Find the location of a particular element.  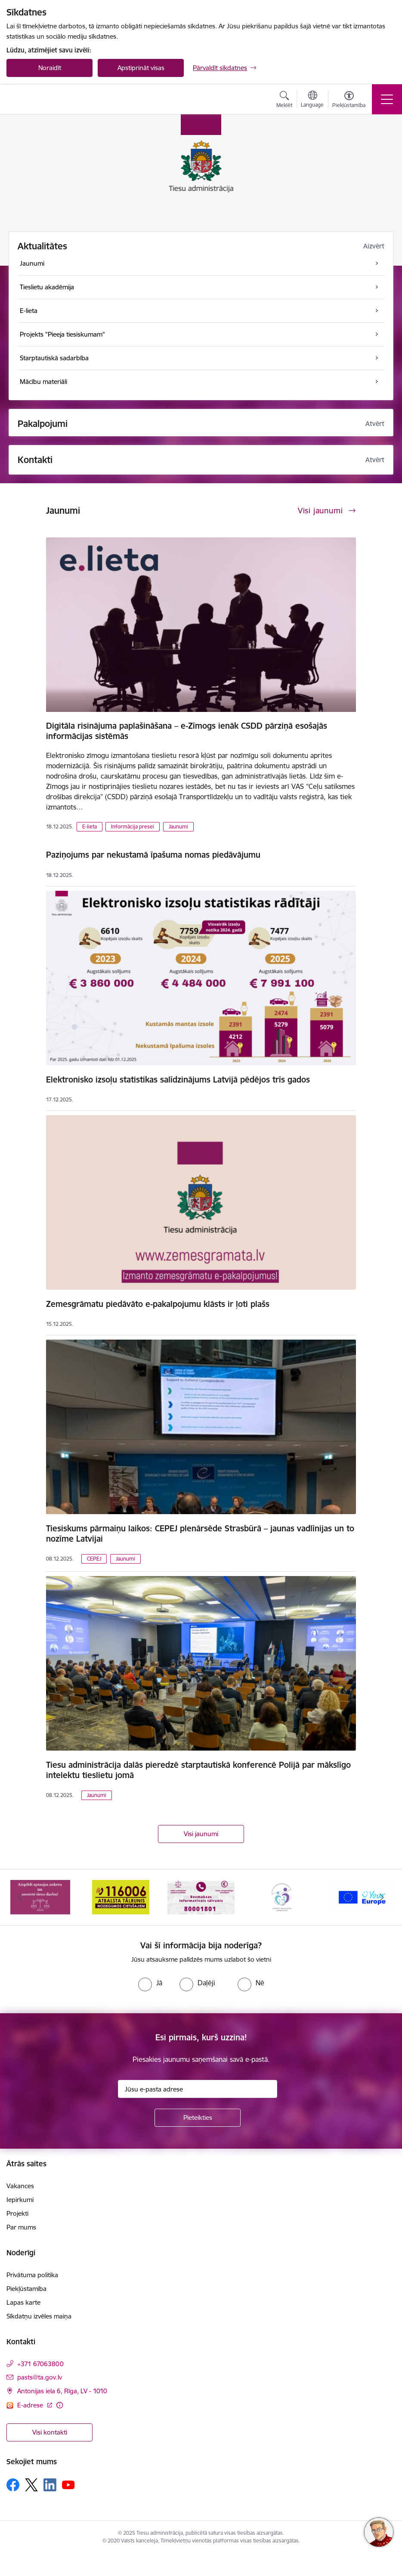

Paziņojums par nekustamā īpašuma nomas piedāvājumu is located at coordinates (153, 854).